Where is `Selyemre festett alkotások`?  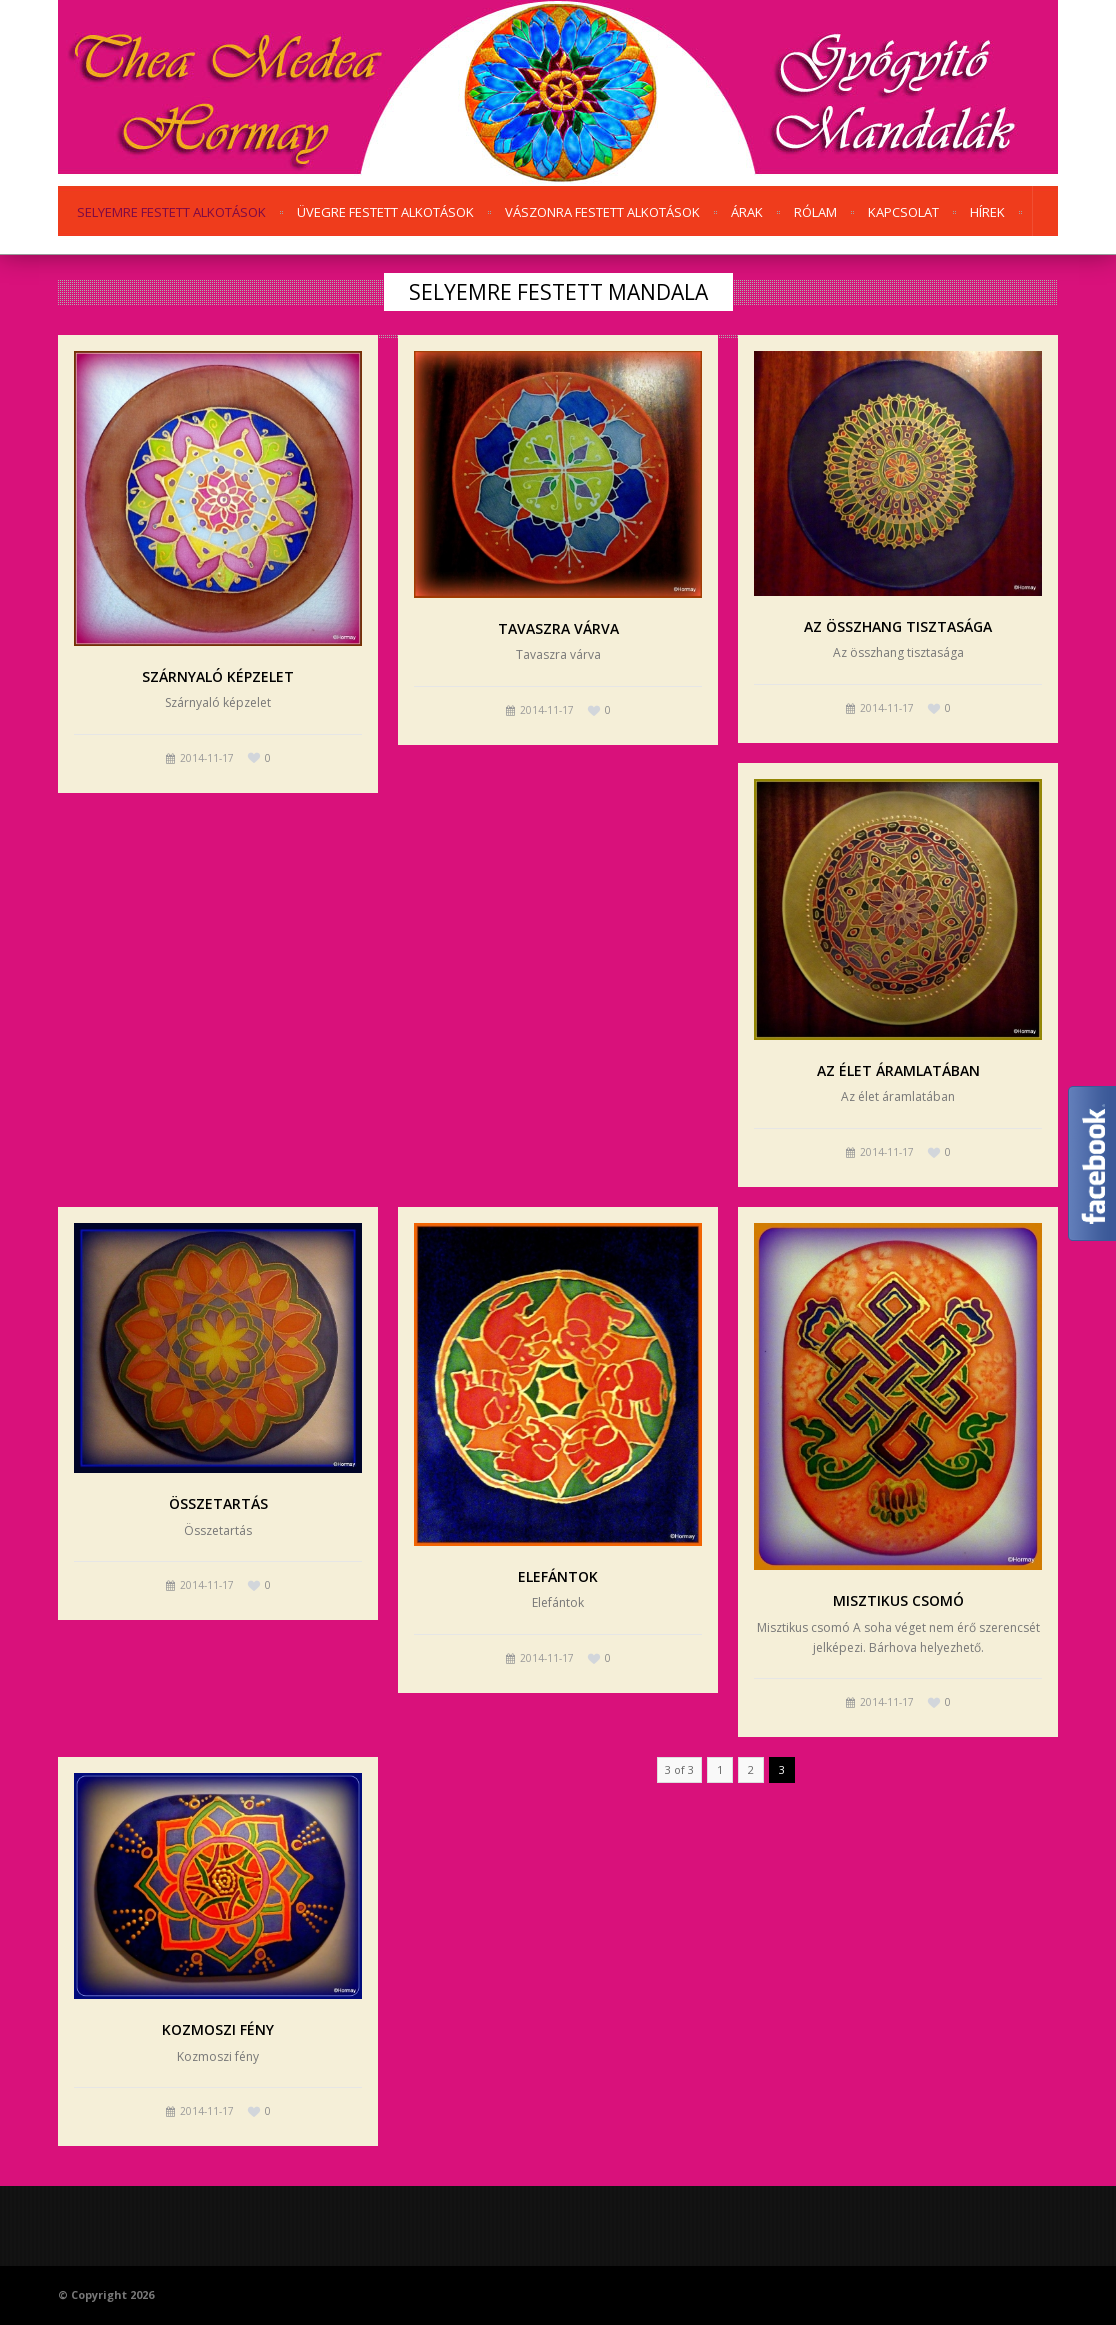
Selyemre festett alkotások is located at coordinates (171, 212).